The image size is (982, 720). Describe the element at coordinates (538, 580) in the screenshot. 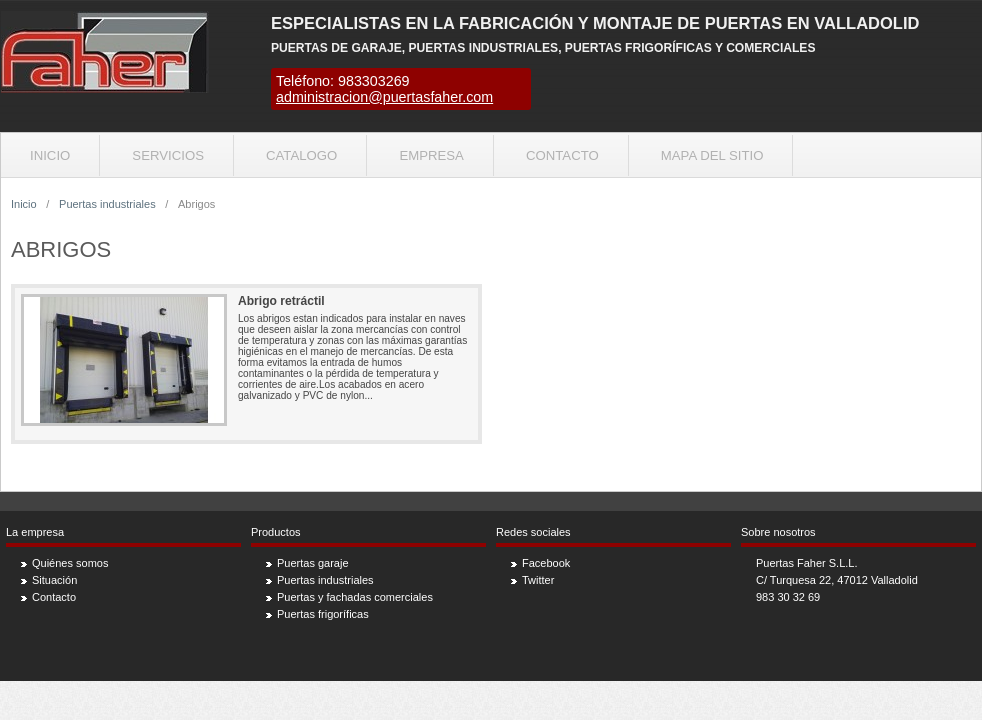

I see `Twitter` at that location.